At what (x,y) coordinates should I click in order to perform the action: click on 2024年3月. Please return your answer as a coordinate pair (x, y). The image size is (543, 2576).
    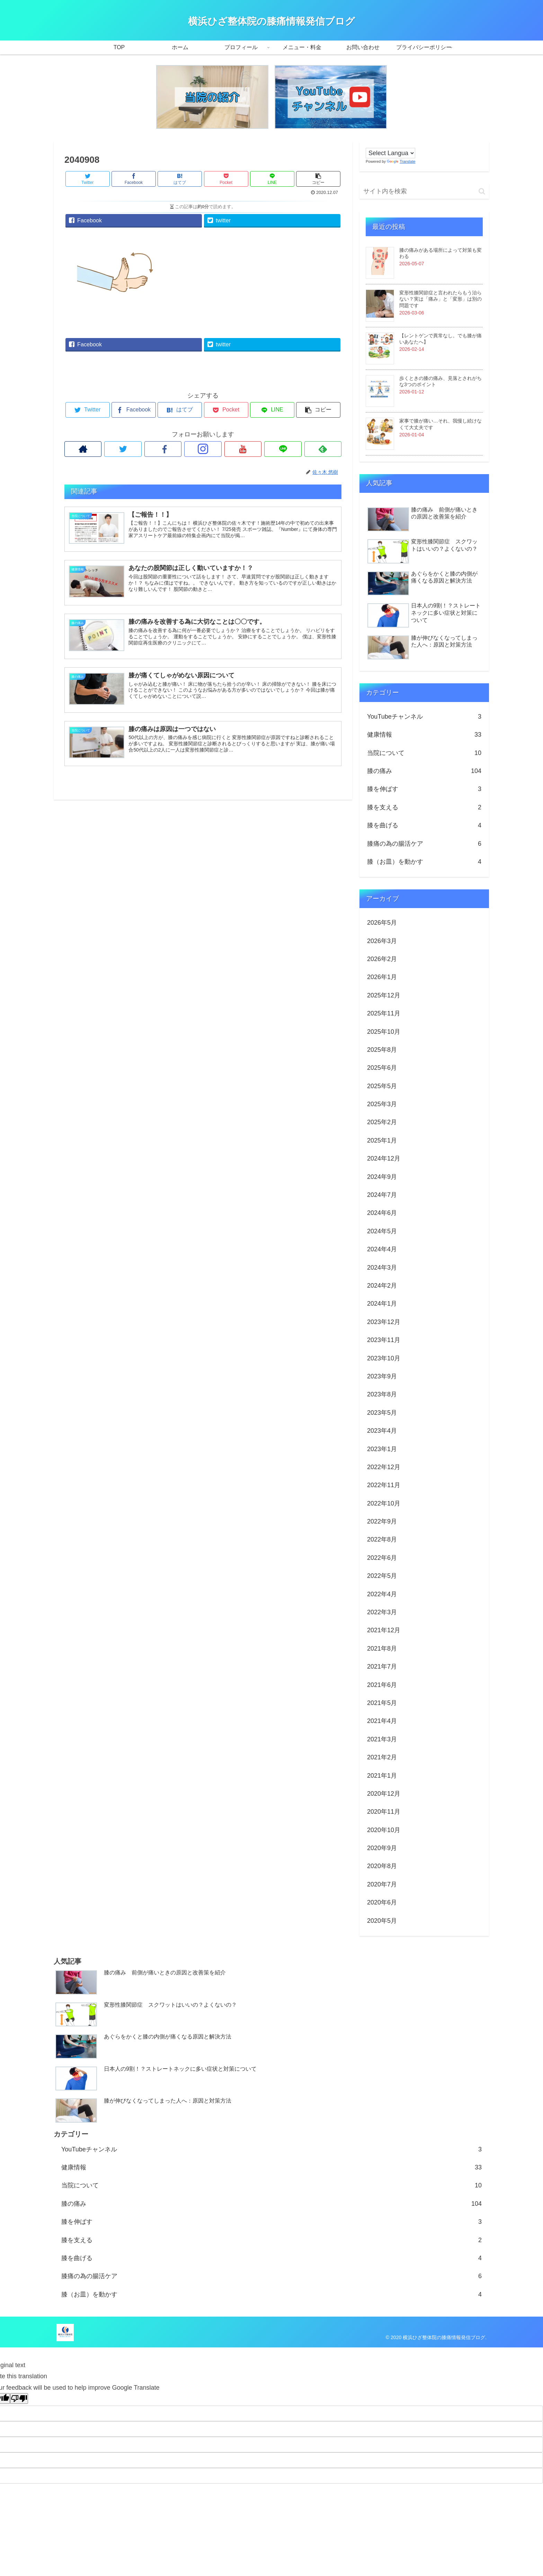
    Looking at the image, I should click on (382, 1267).